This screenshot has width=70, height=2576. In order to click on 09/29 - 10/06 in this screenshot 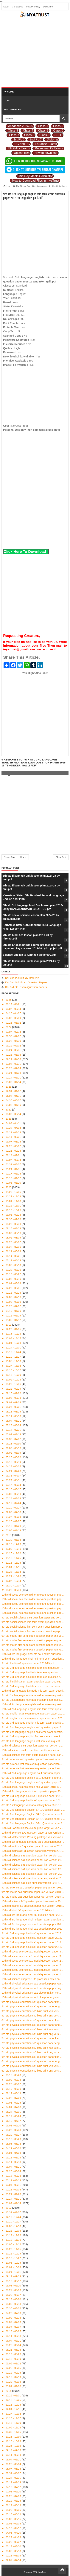, I will do `click(14, 1384)`.